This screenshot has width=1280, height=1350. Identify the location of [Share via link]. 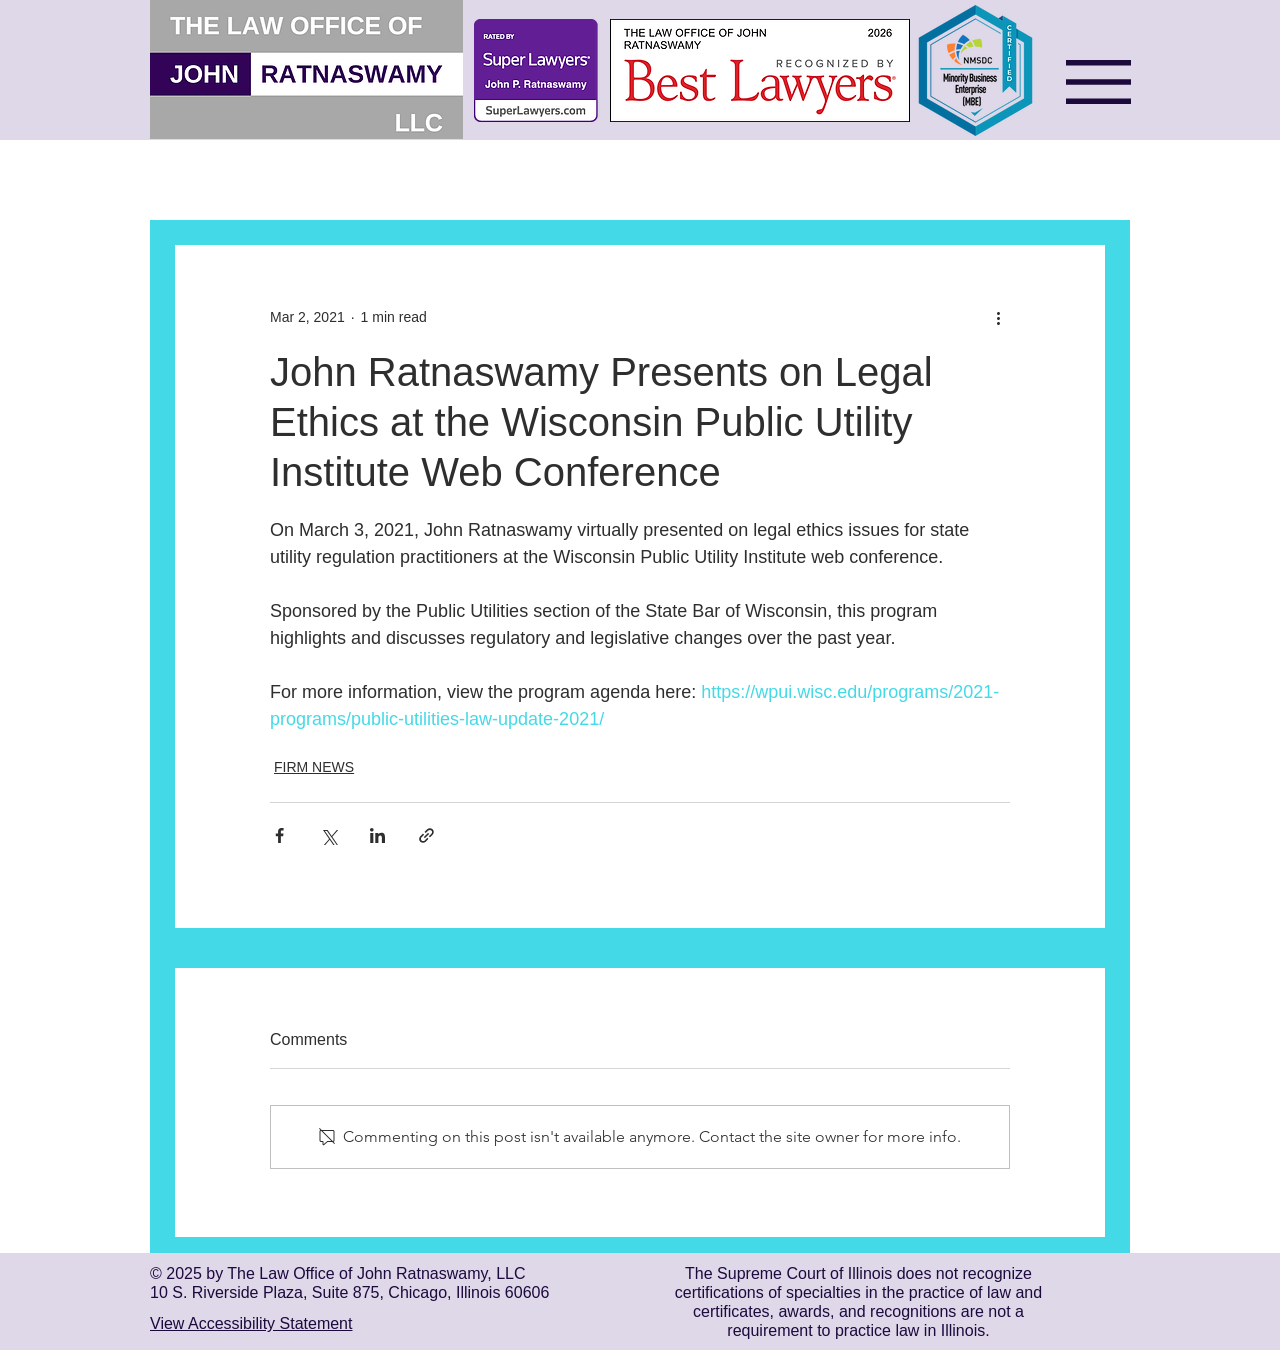
(426, 835).